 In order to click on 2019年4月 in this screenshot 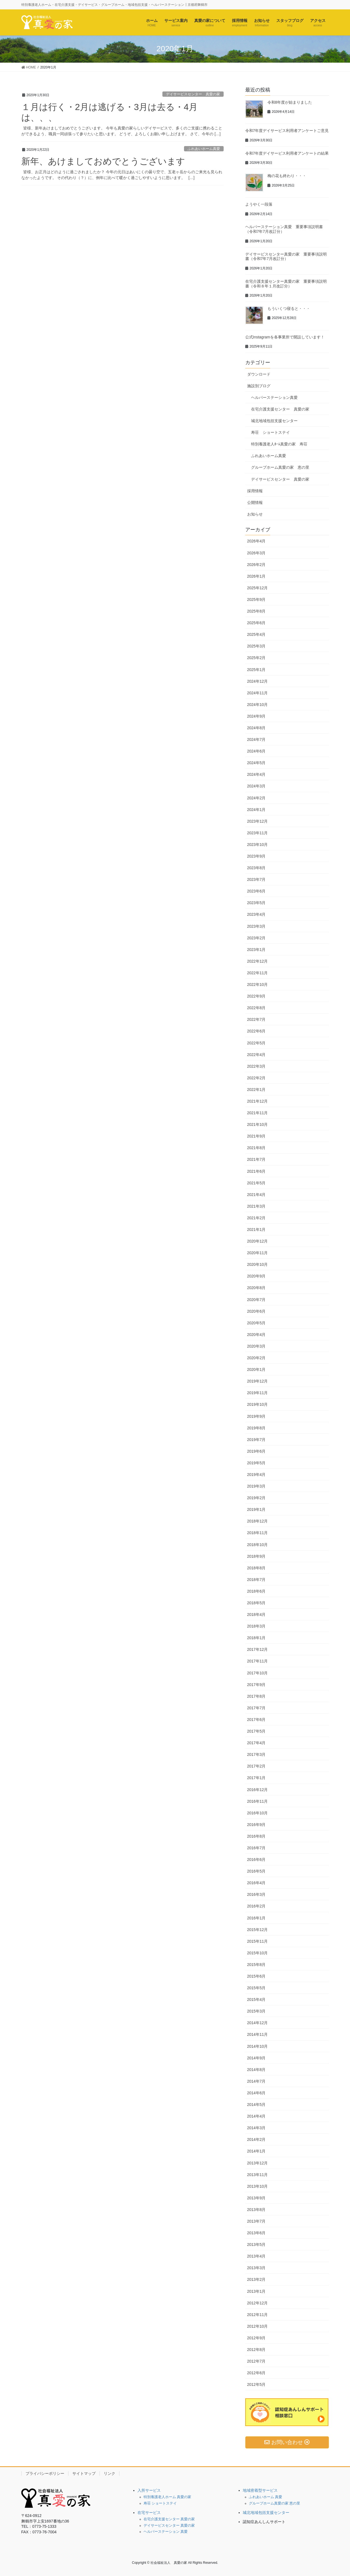, I will do `click(256, 1474)`.